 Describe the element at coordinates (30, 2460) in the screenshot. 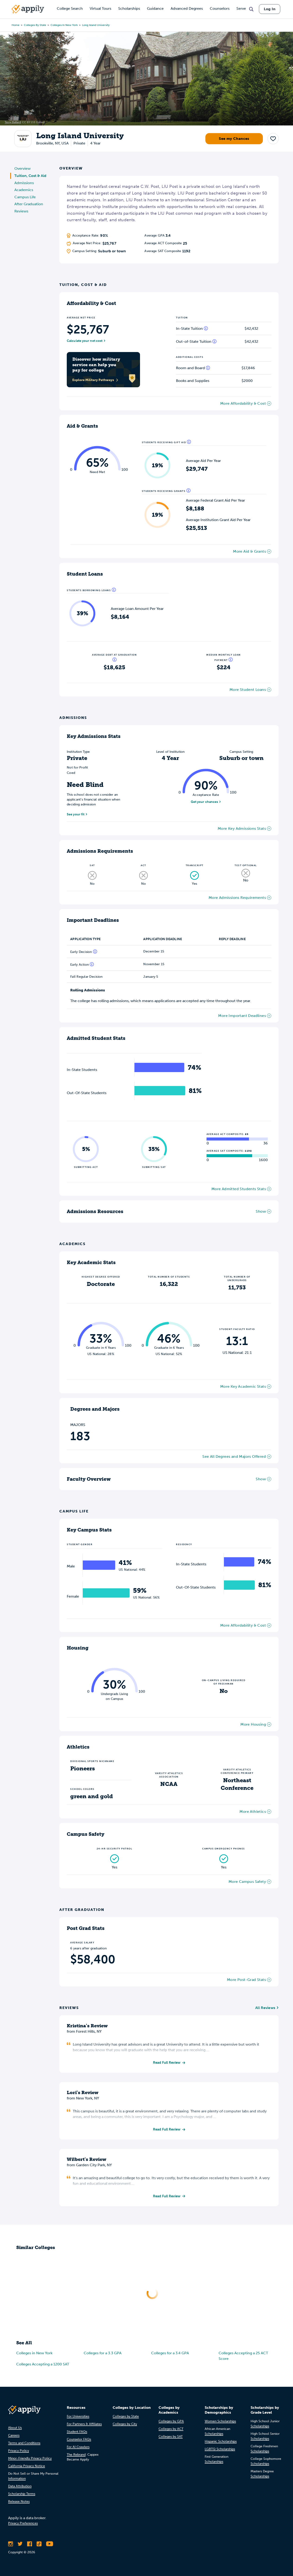

I see `Minor-Friendly Privacy Policy` at that location.